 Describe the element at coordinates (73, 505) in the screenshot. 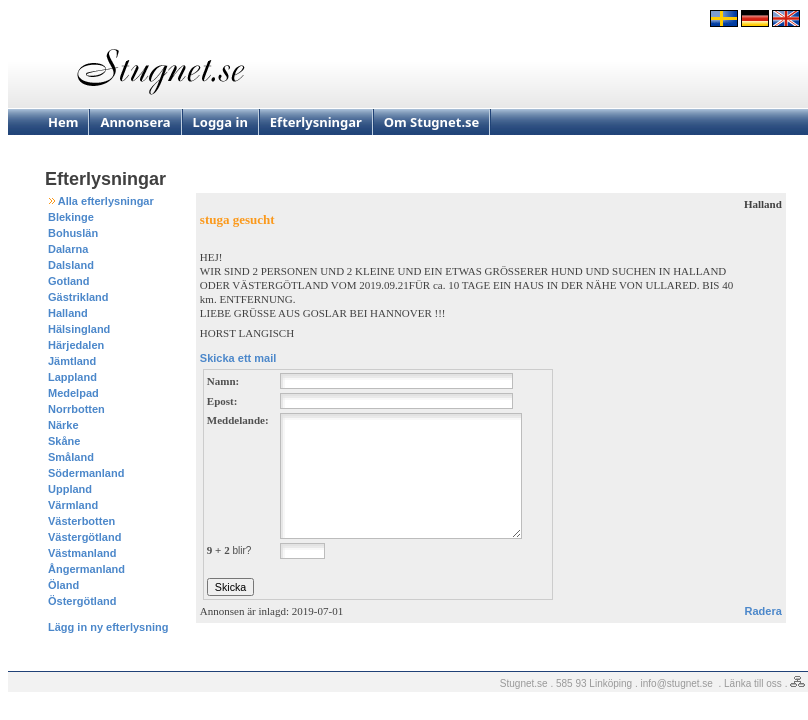

I see `Värmland` at that location.